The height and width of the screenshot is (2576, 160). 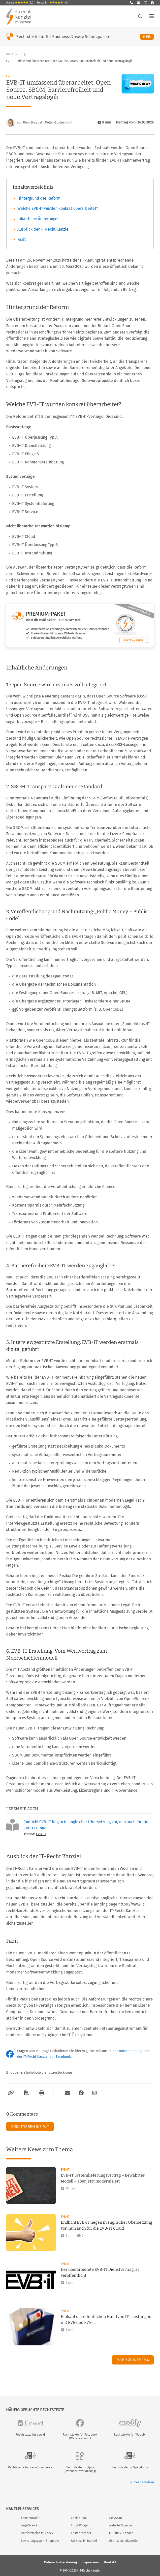 What do you see at coordinates (9, 54) in the screenshot?
I see `Start` at bounding box center [9, 54].